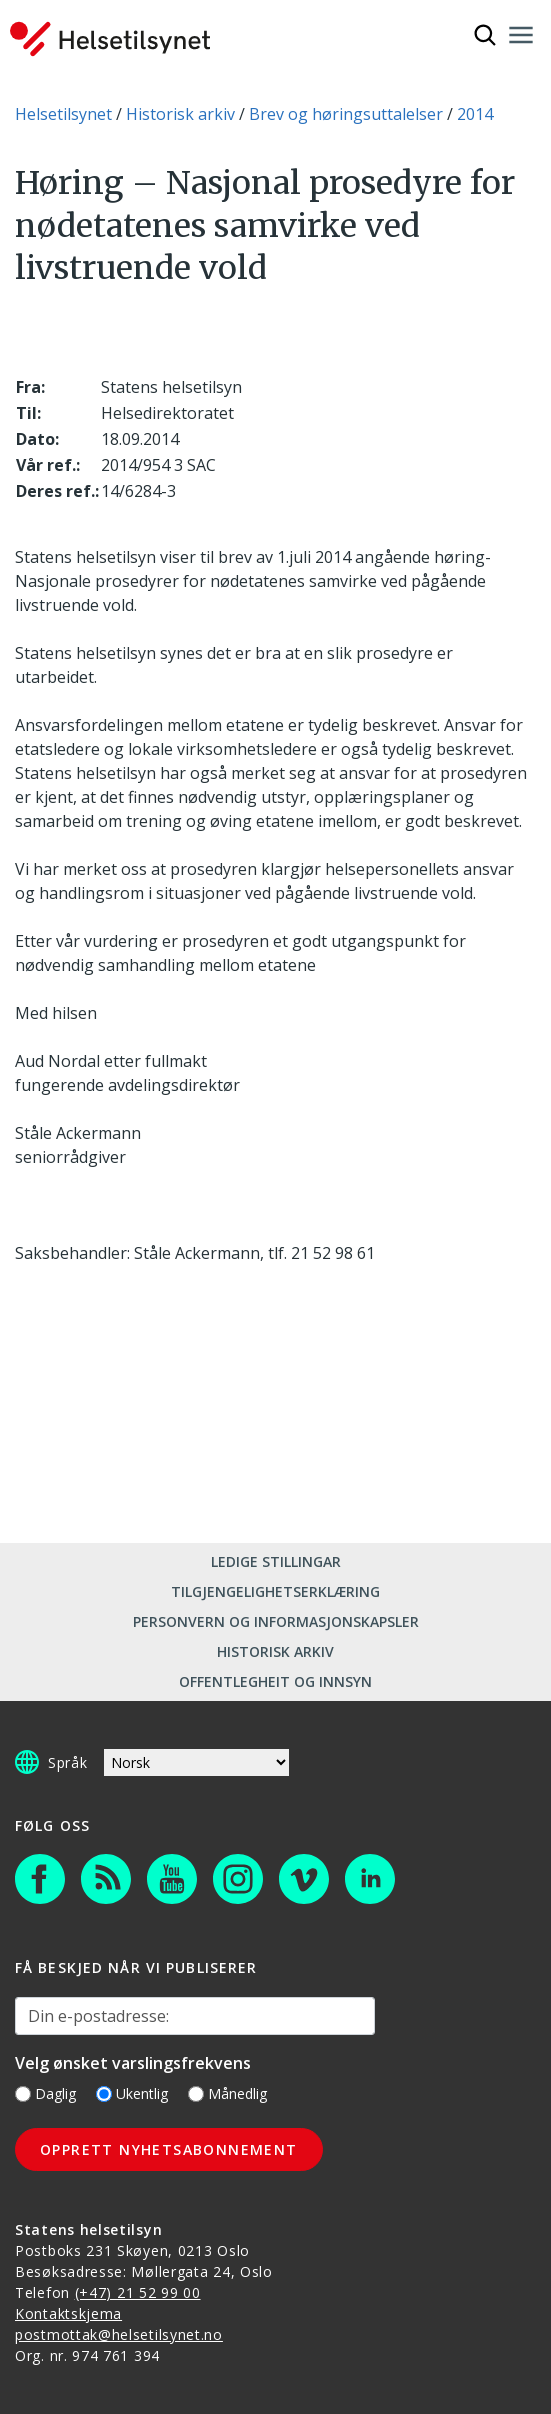 This screenshot has height=2414, width=551. I want to click on Tilgjengelighetserklæring, so click(275, 1591).